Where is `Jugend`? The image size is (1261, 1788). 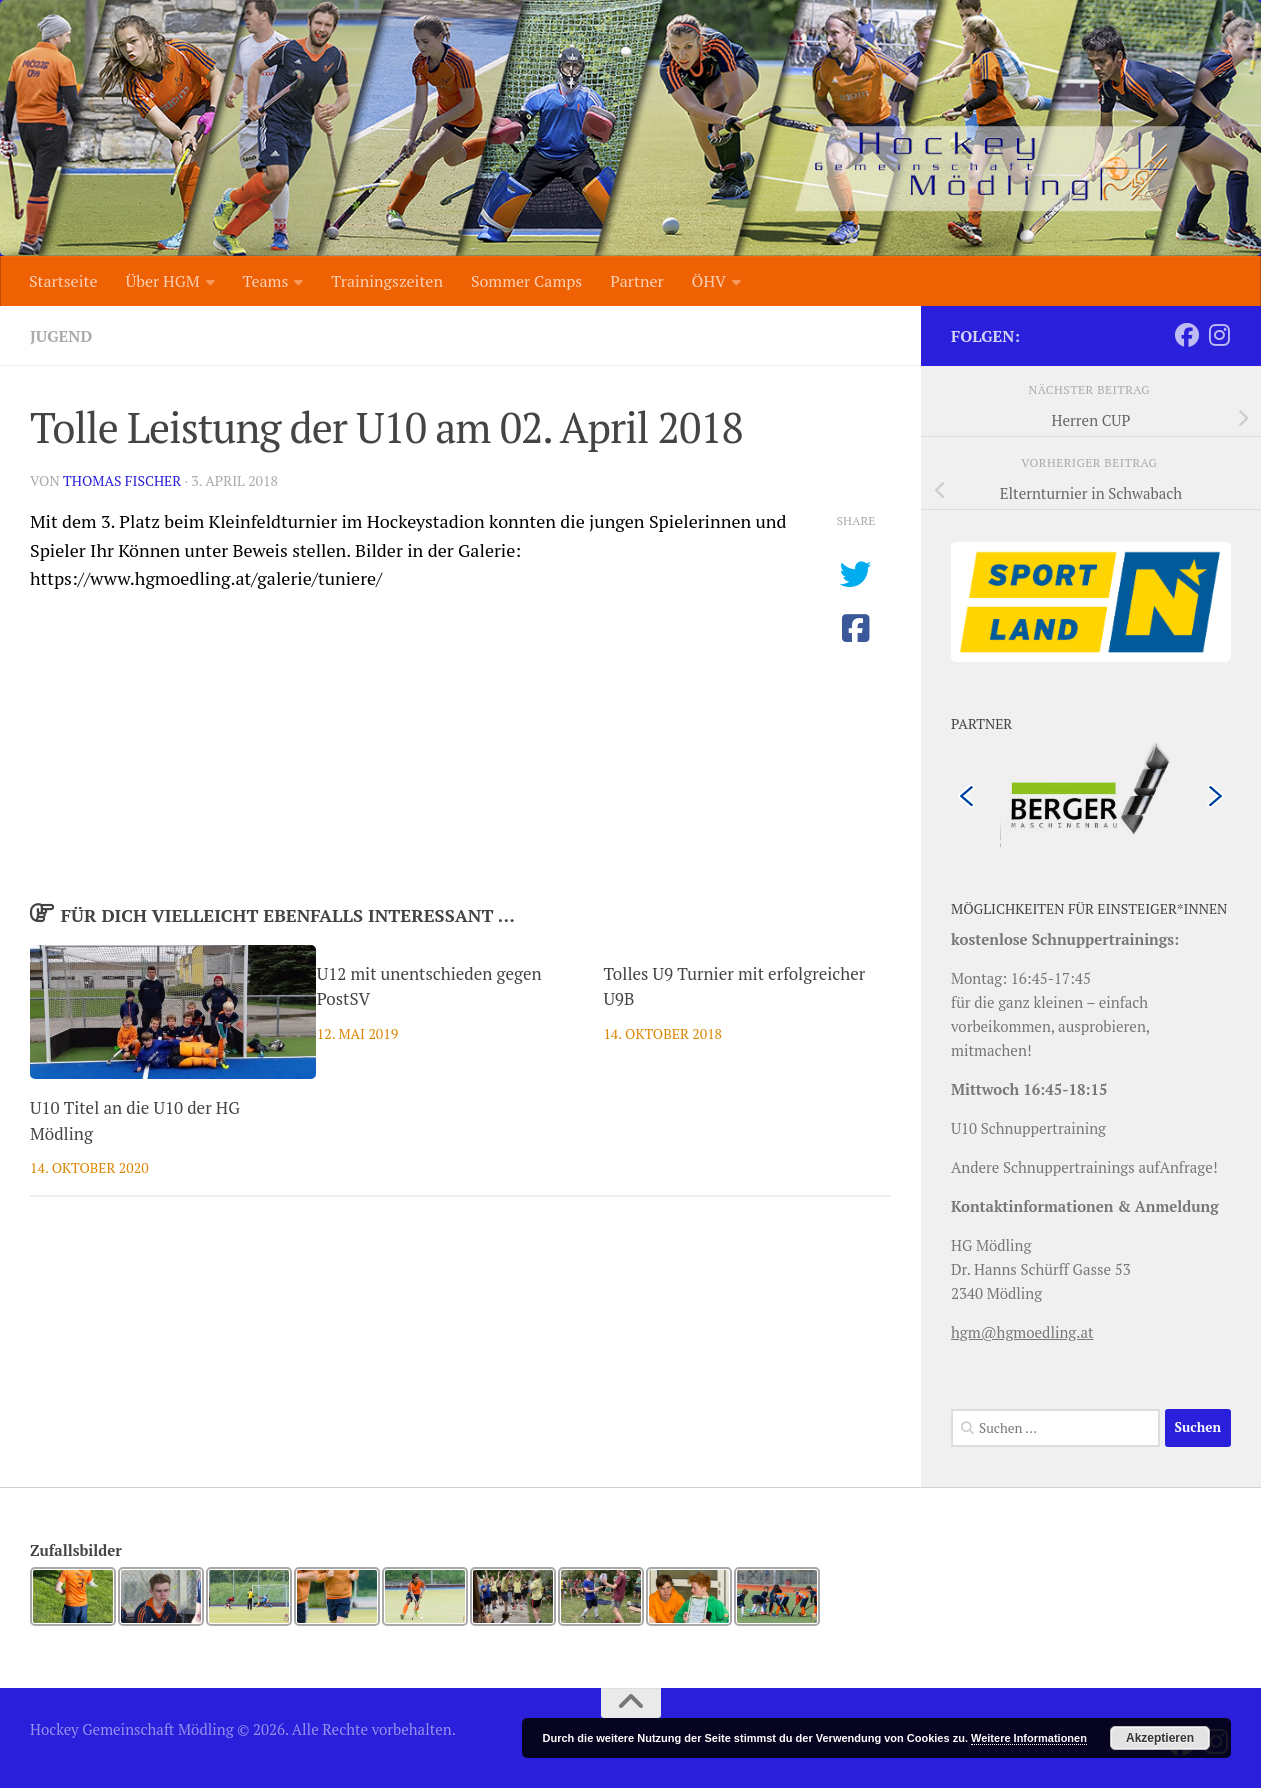
Jugend is located at coordinates (61, 336).